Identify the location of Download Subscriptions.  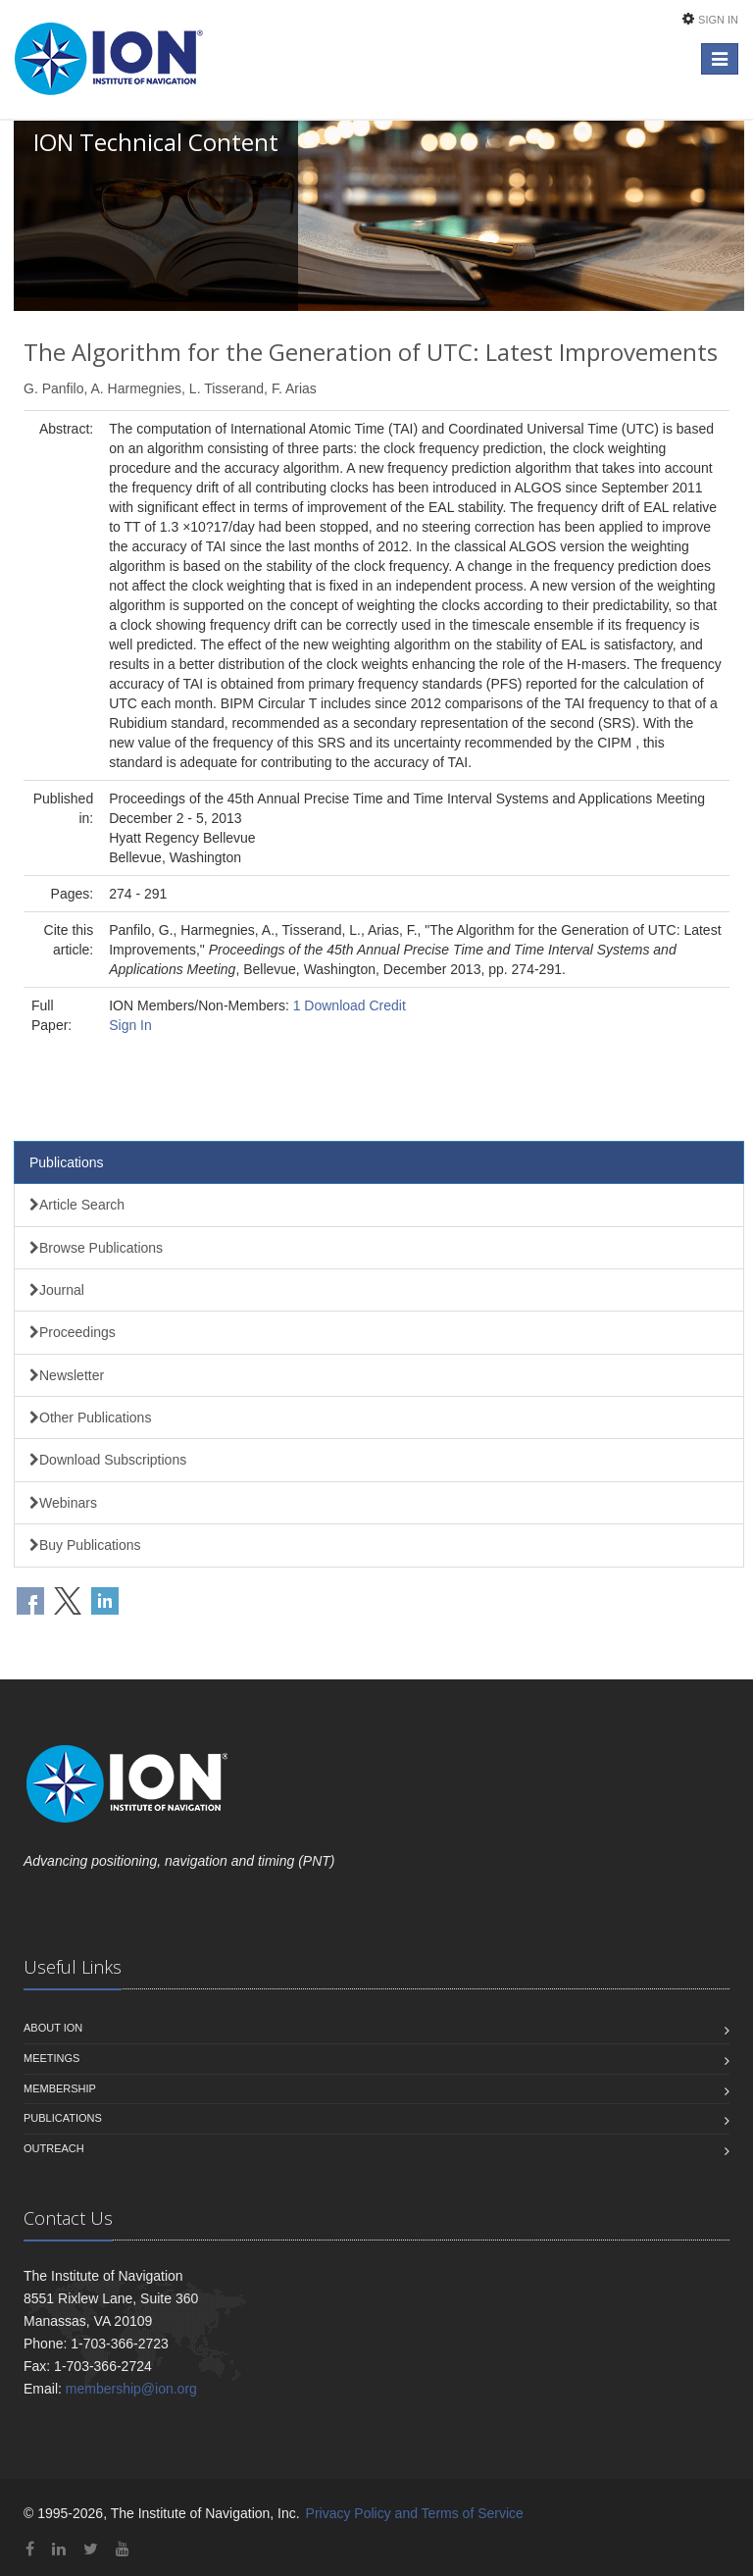
(107, 1460).